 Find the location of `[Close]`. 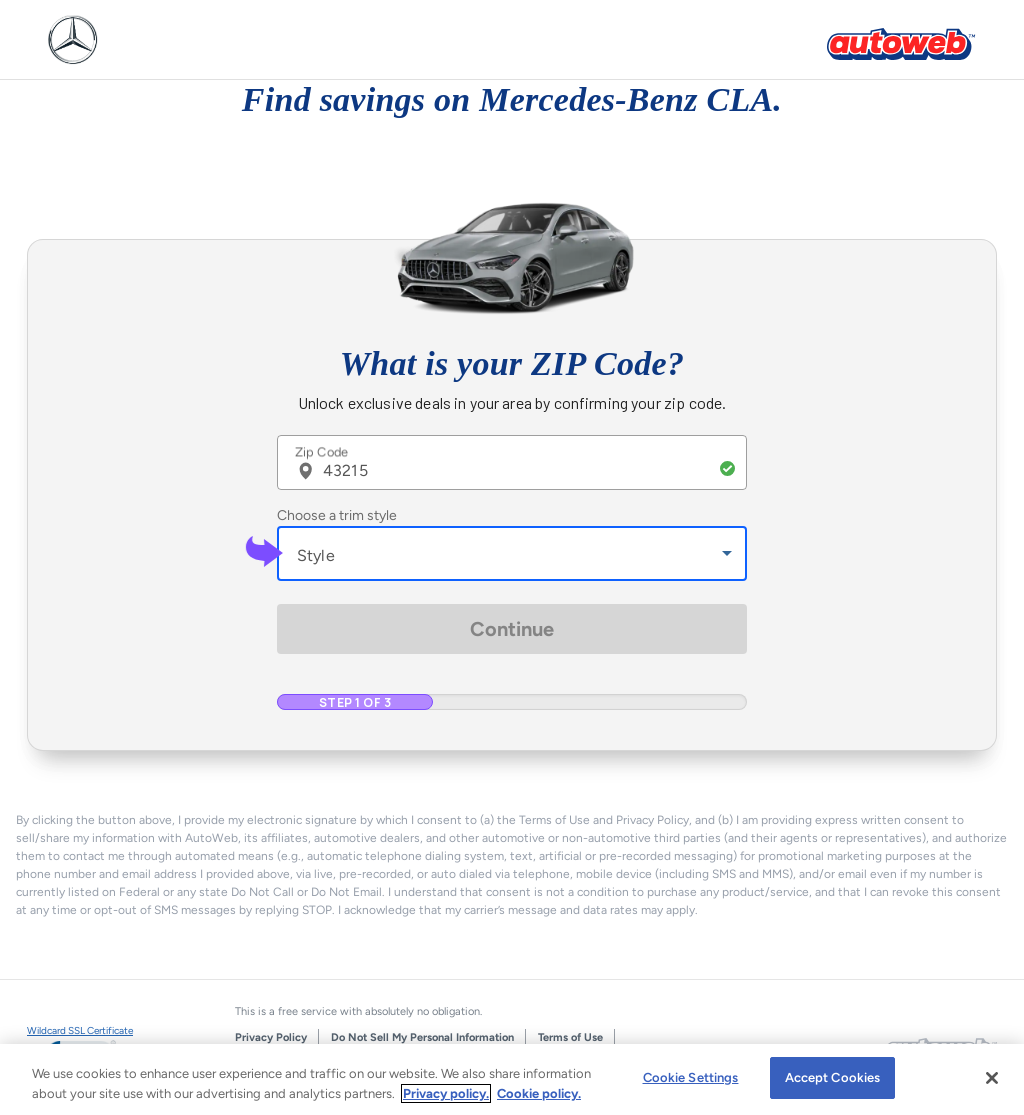

[Close] is located at coordinates (992, 1078).